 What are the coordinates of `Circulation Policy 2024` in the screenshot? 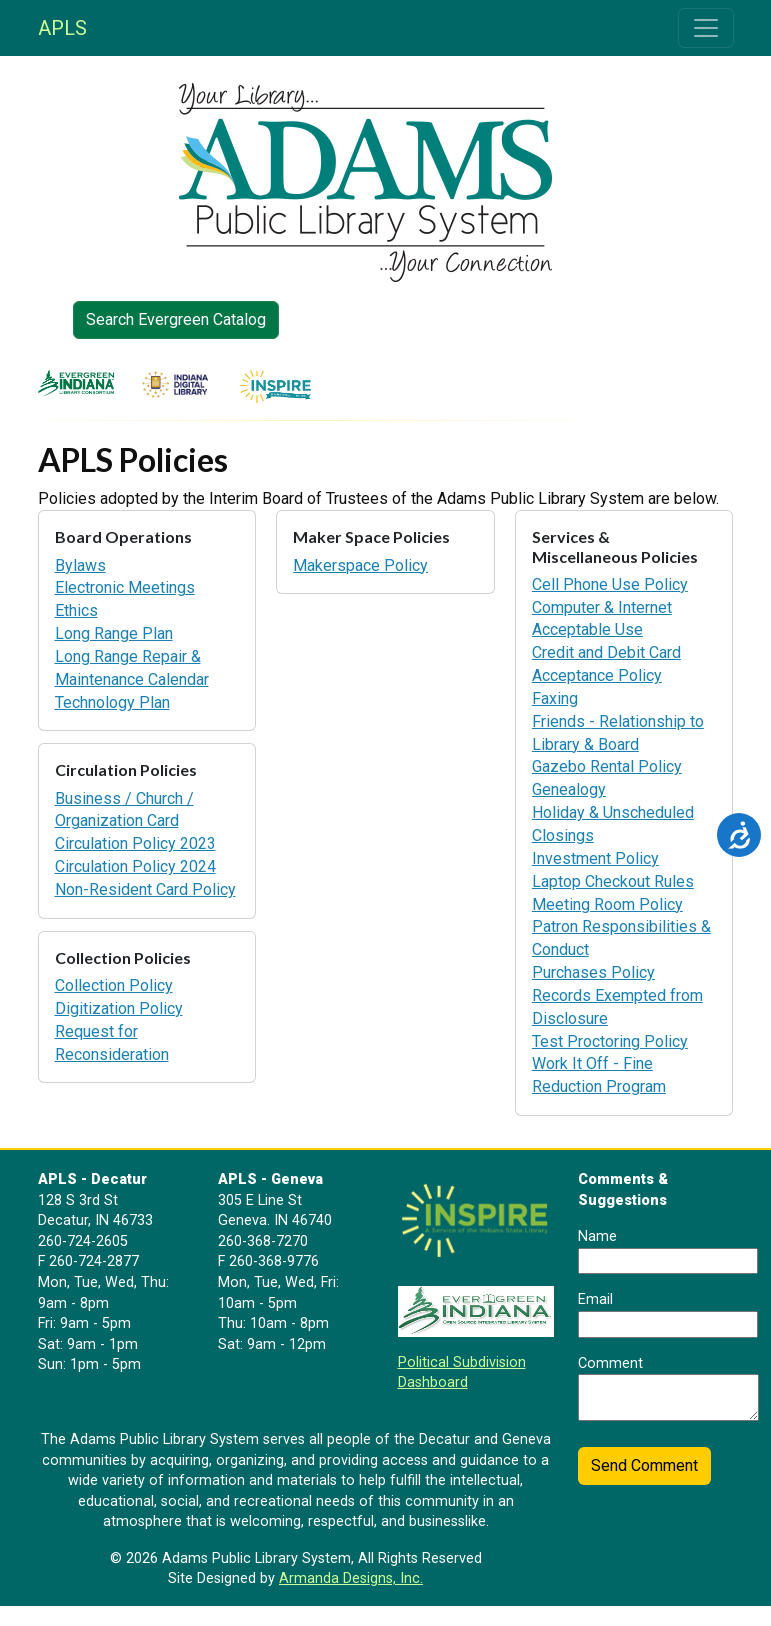 It's located at (135, 866).